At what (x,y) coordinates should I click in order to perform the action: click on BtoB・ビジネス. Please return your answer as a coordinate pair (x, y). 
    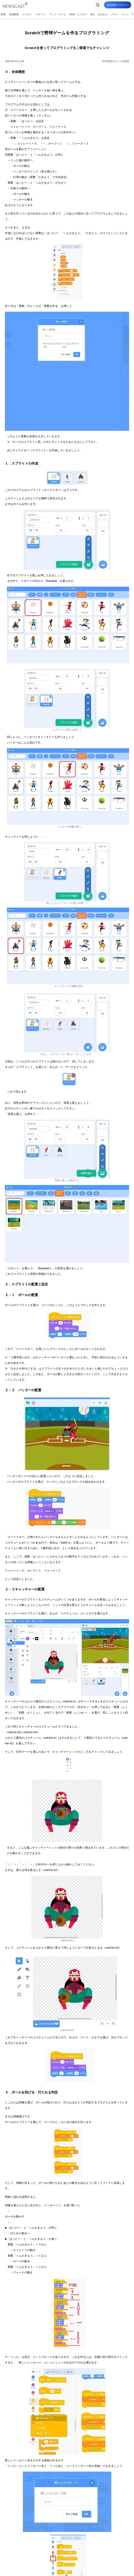
    Looking at the image, I should click on (78, 14).